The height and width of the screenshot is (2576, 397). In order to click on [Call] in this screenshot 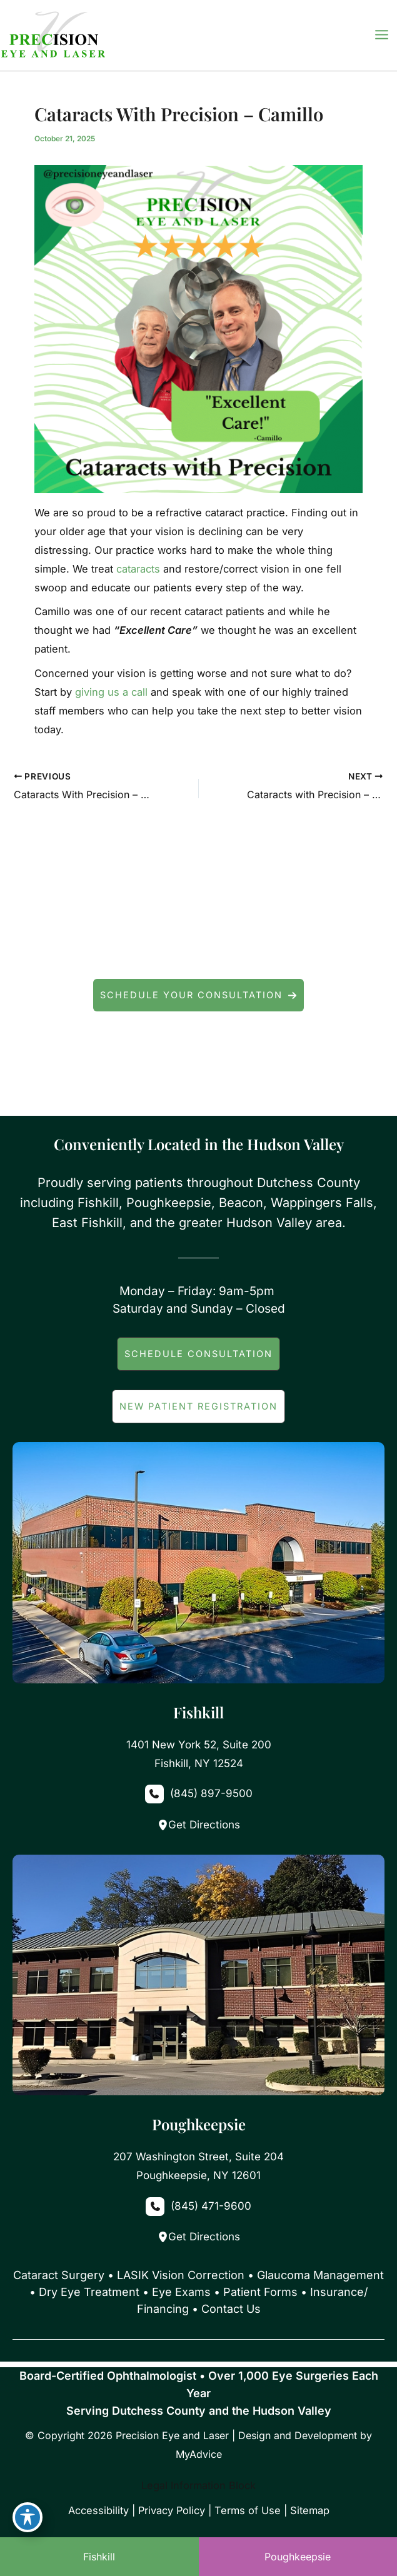, I will do `click(198, 1794)`.